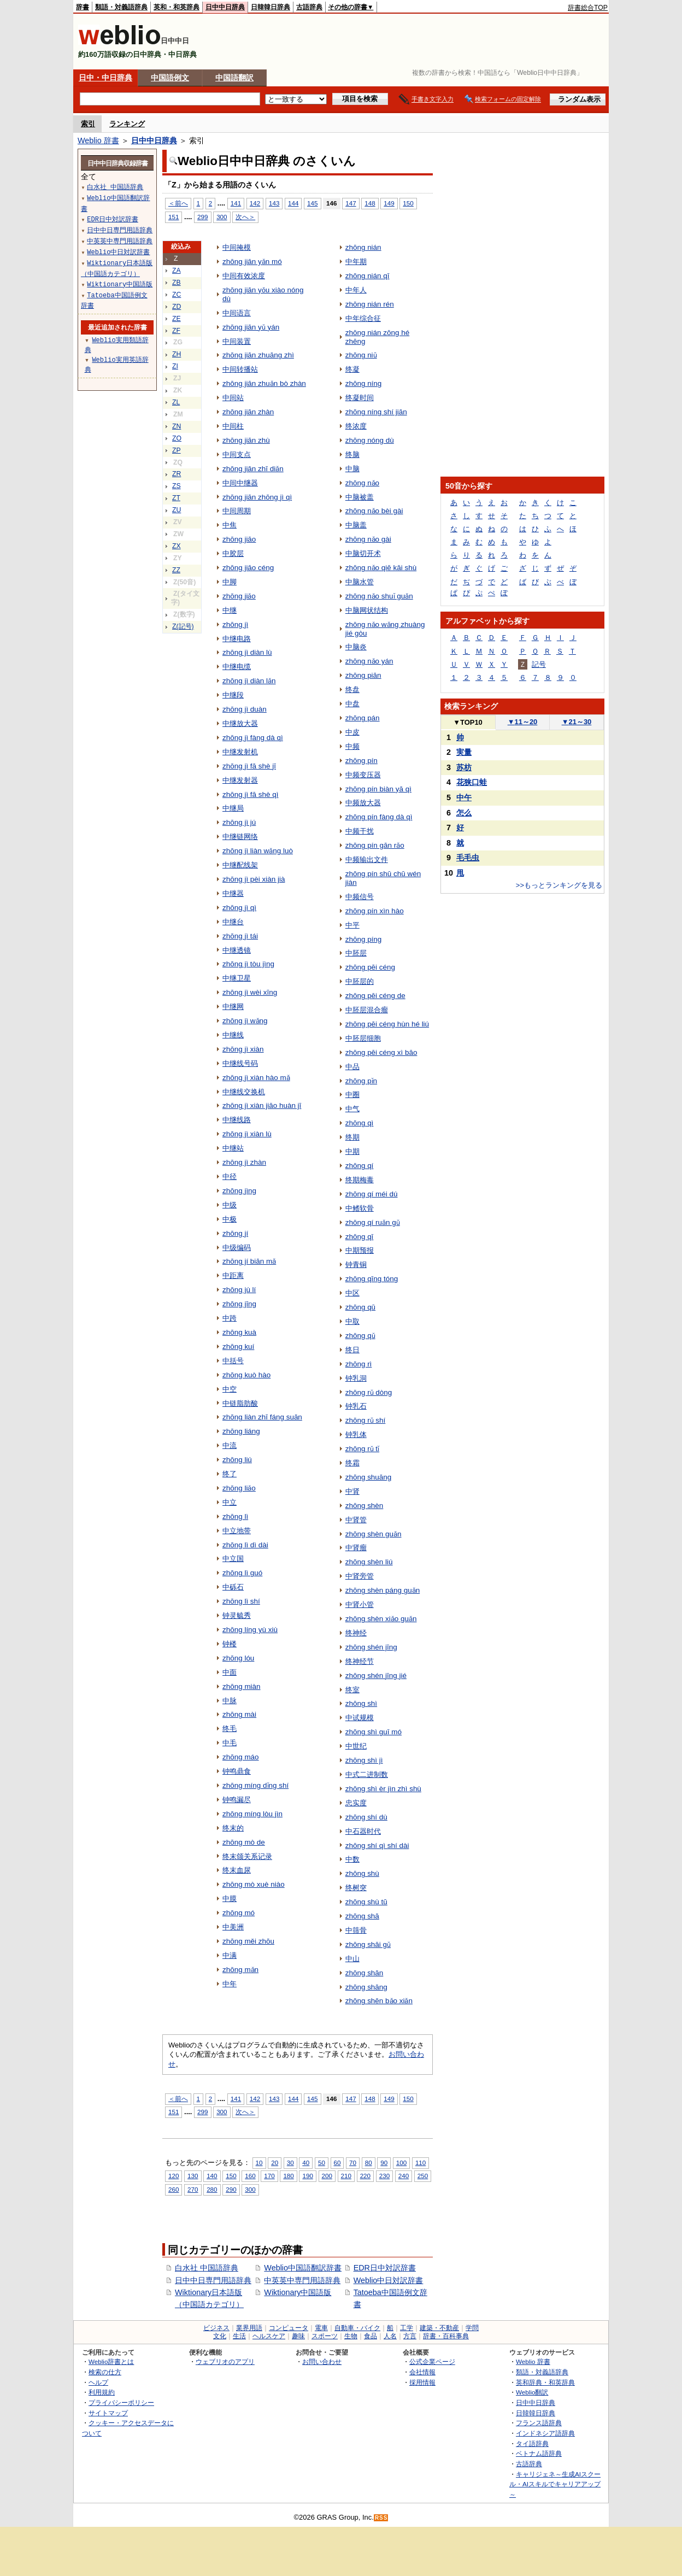  Describe the element at coordinates (238, 1913) in the screenshot. I see `zhōng mó` at that location.